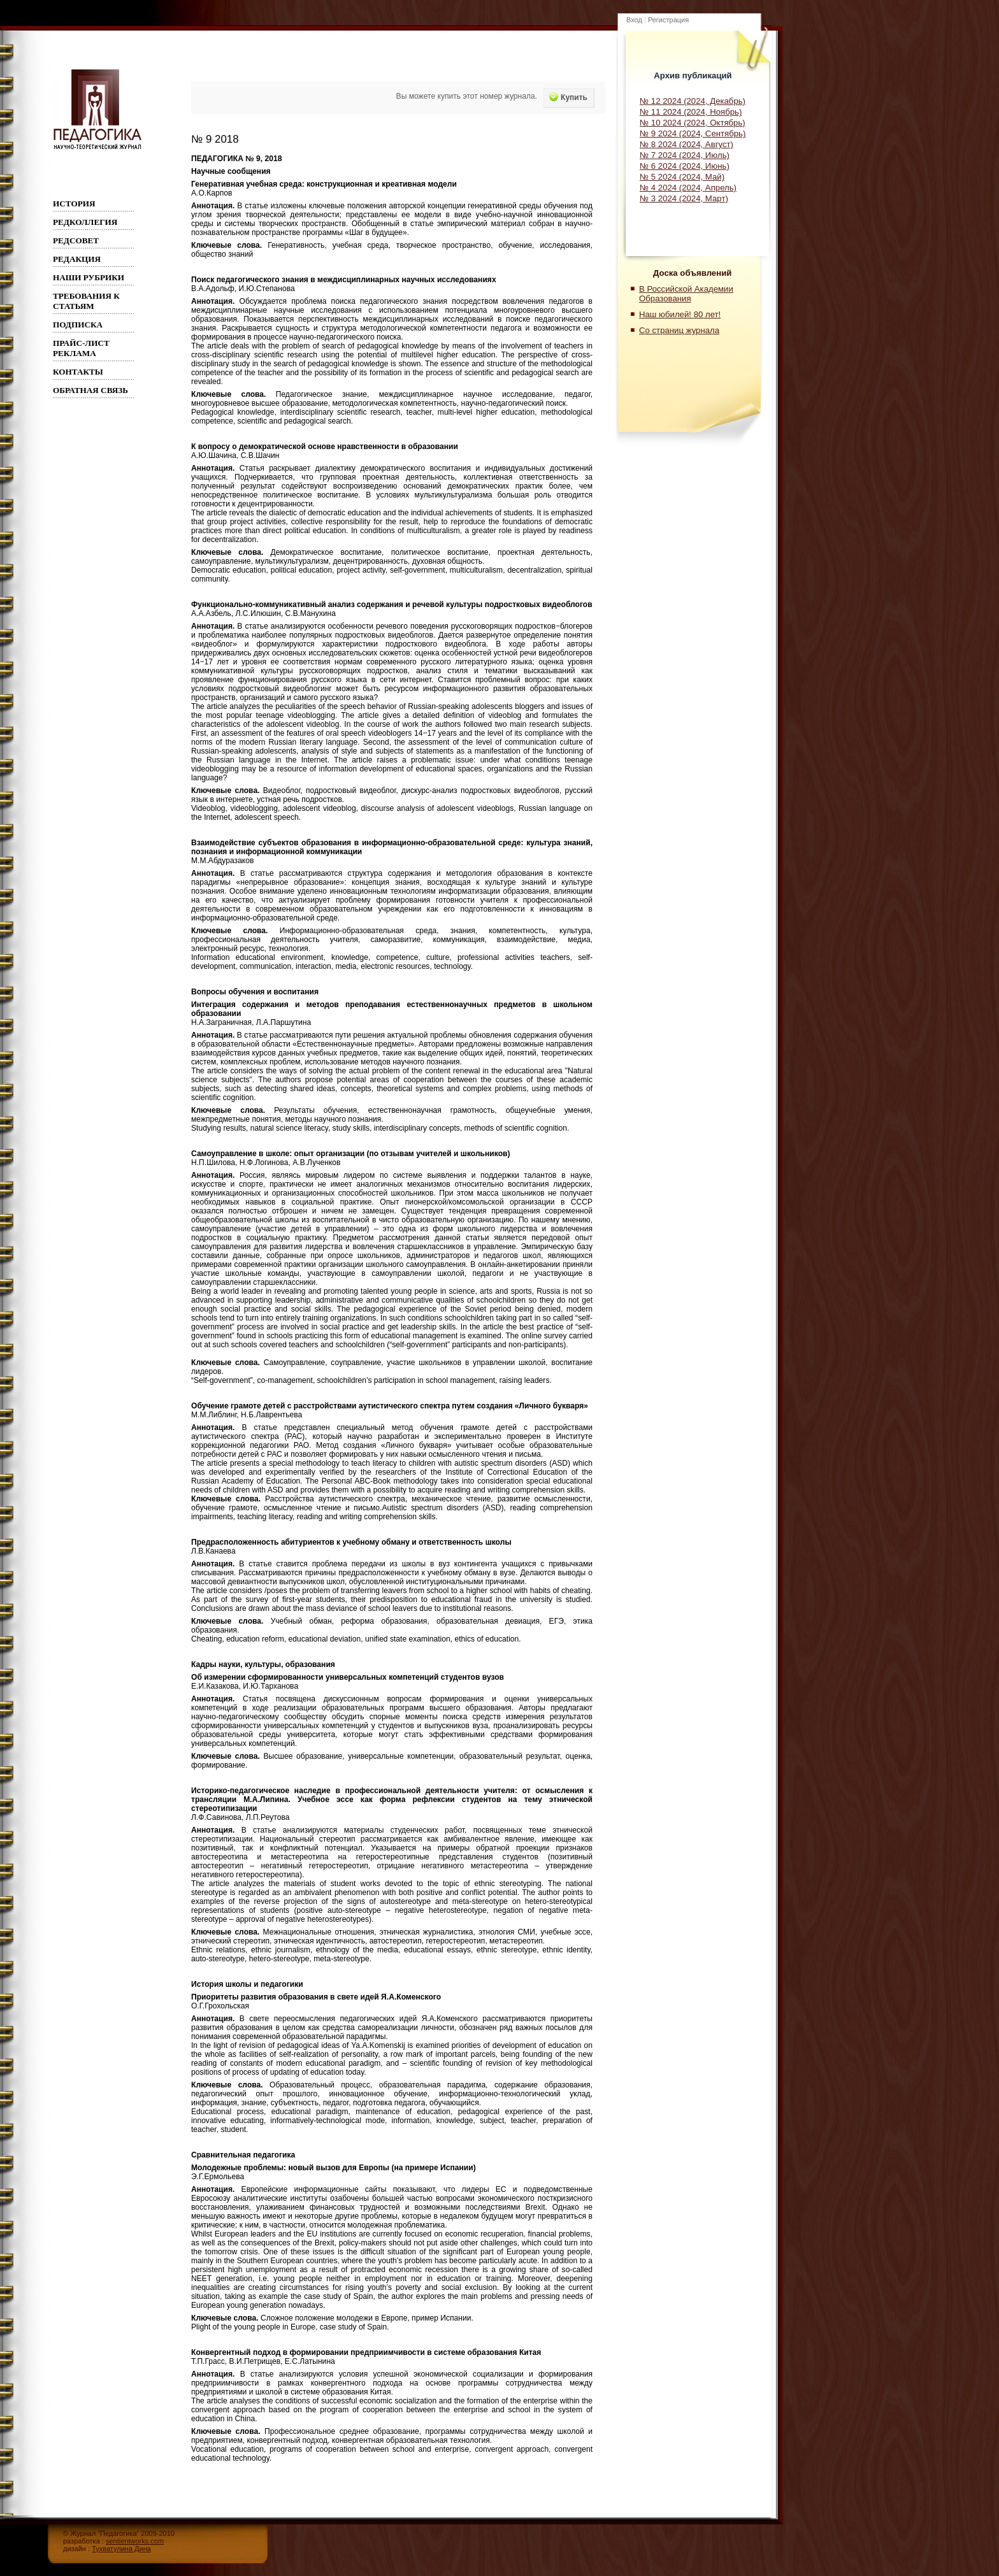  I want to click on № 9 2024 (2024, Сентябрь), so click(692, 133).